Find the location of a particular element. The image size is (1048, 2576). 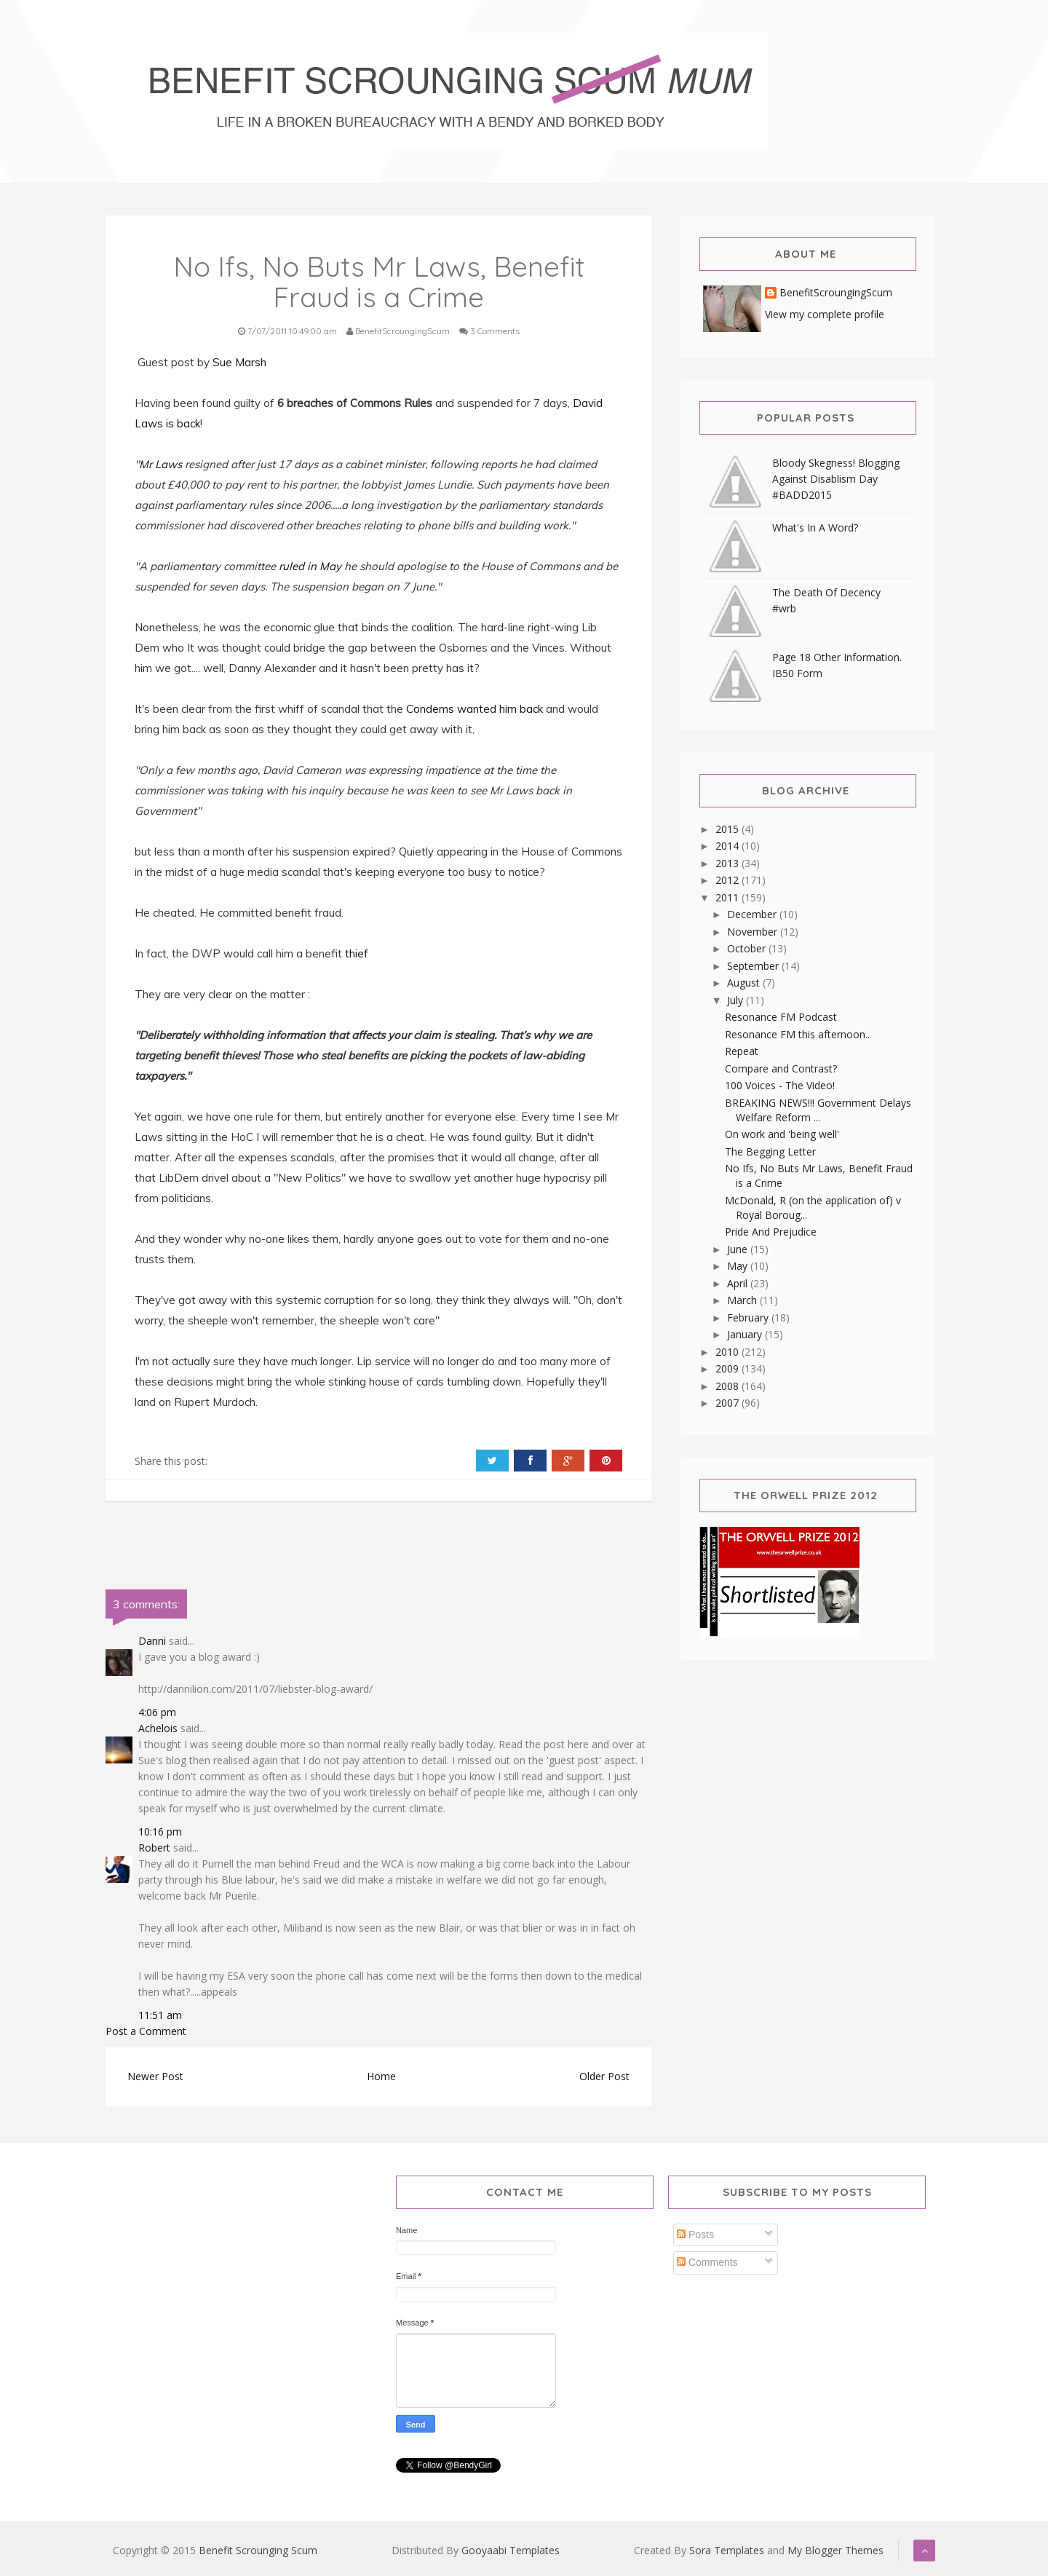

Pride And Prejudice is located at coordinates (771, 1231).